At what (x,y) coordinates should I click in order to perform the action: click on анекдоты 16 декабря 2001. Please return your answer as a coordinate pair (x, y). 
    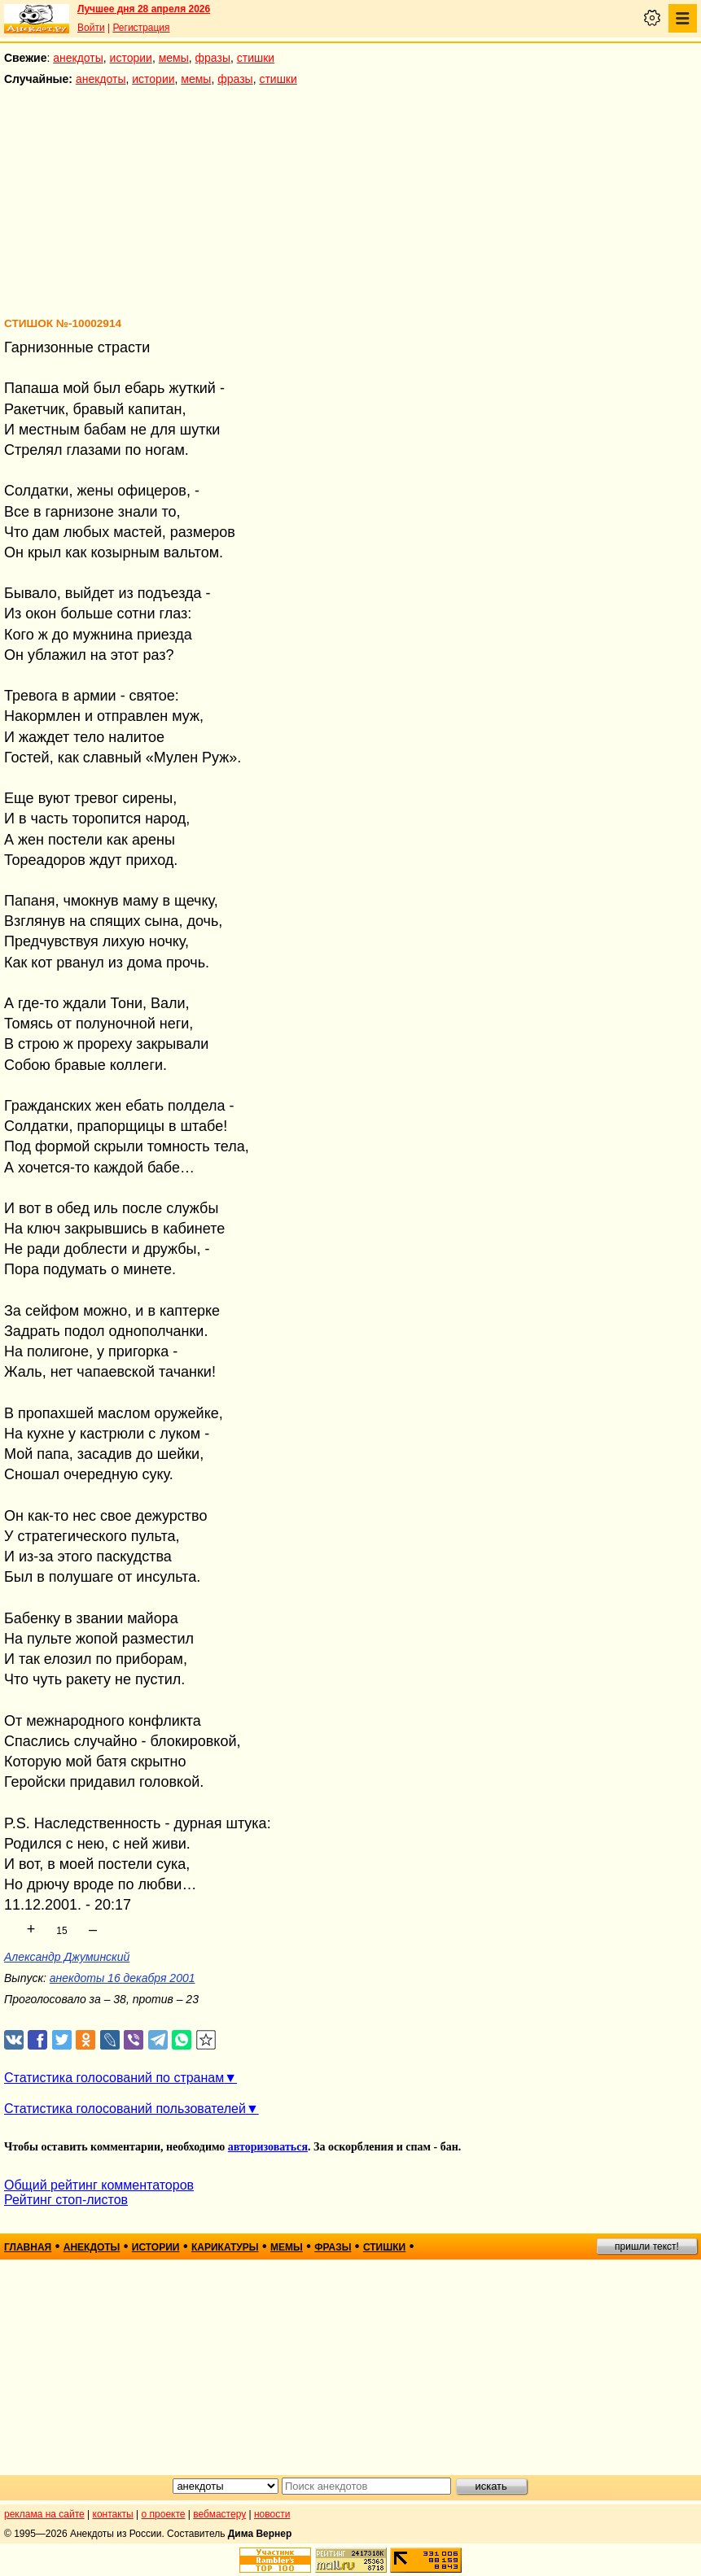
    Looking at the image, I should click on (122, 1977).